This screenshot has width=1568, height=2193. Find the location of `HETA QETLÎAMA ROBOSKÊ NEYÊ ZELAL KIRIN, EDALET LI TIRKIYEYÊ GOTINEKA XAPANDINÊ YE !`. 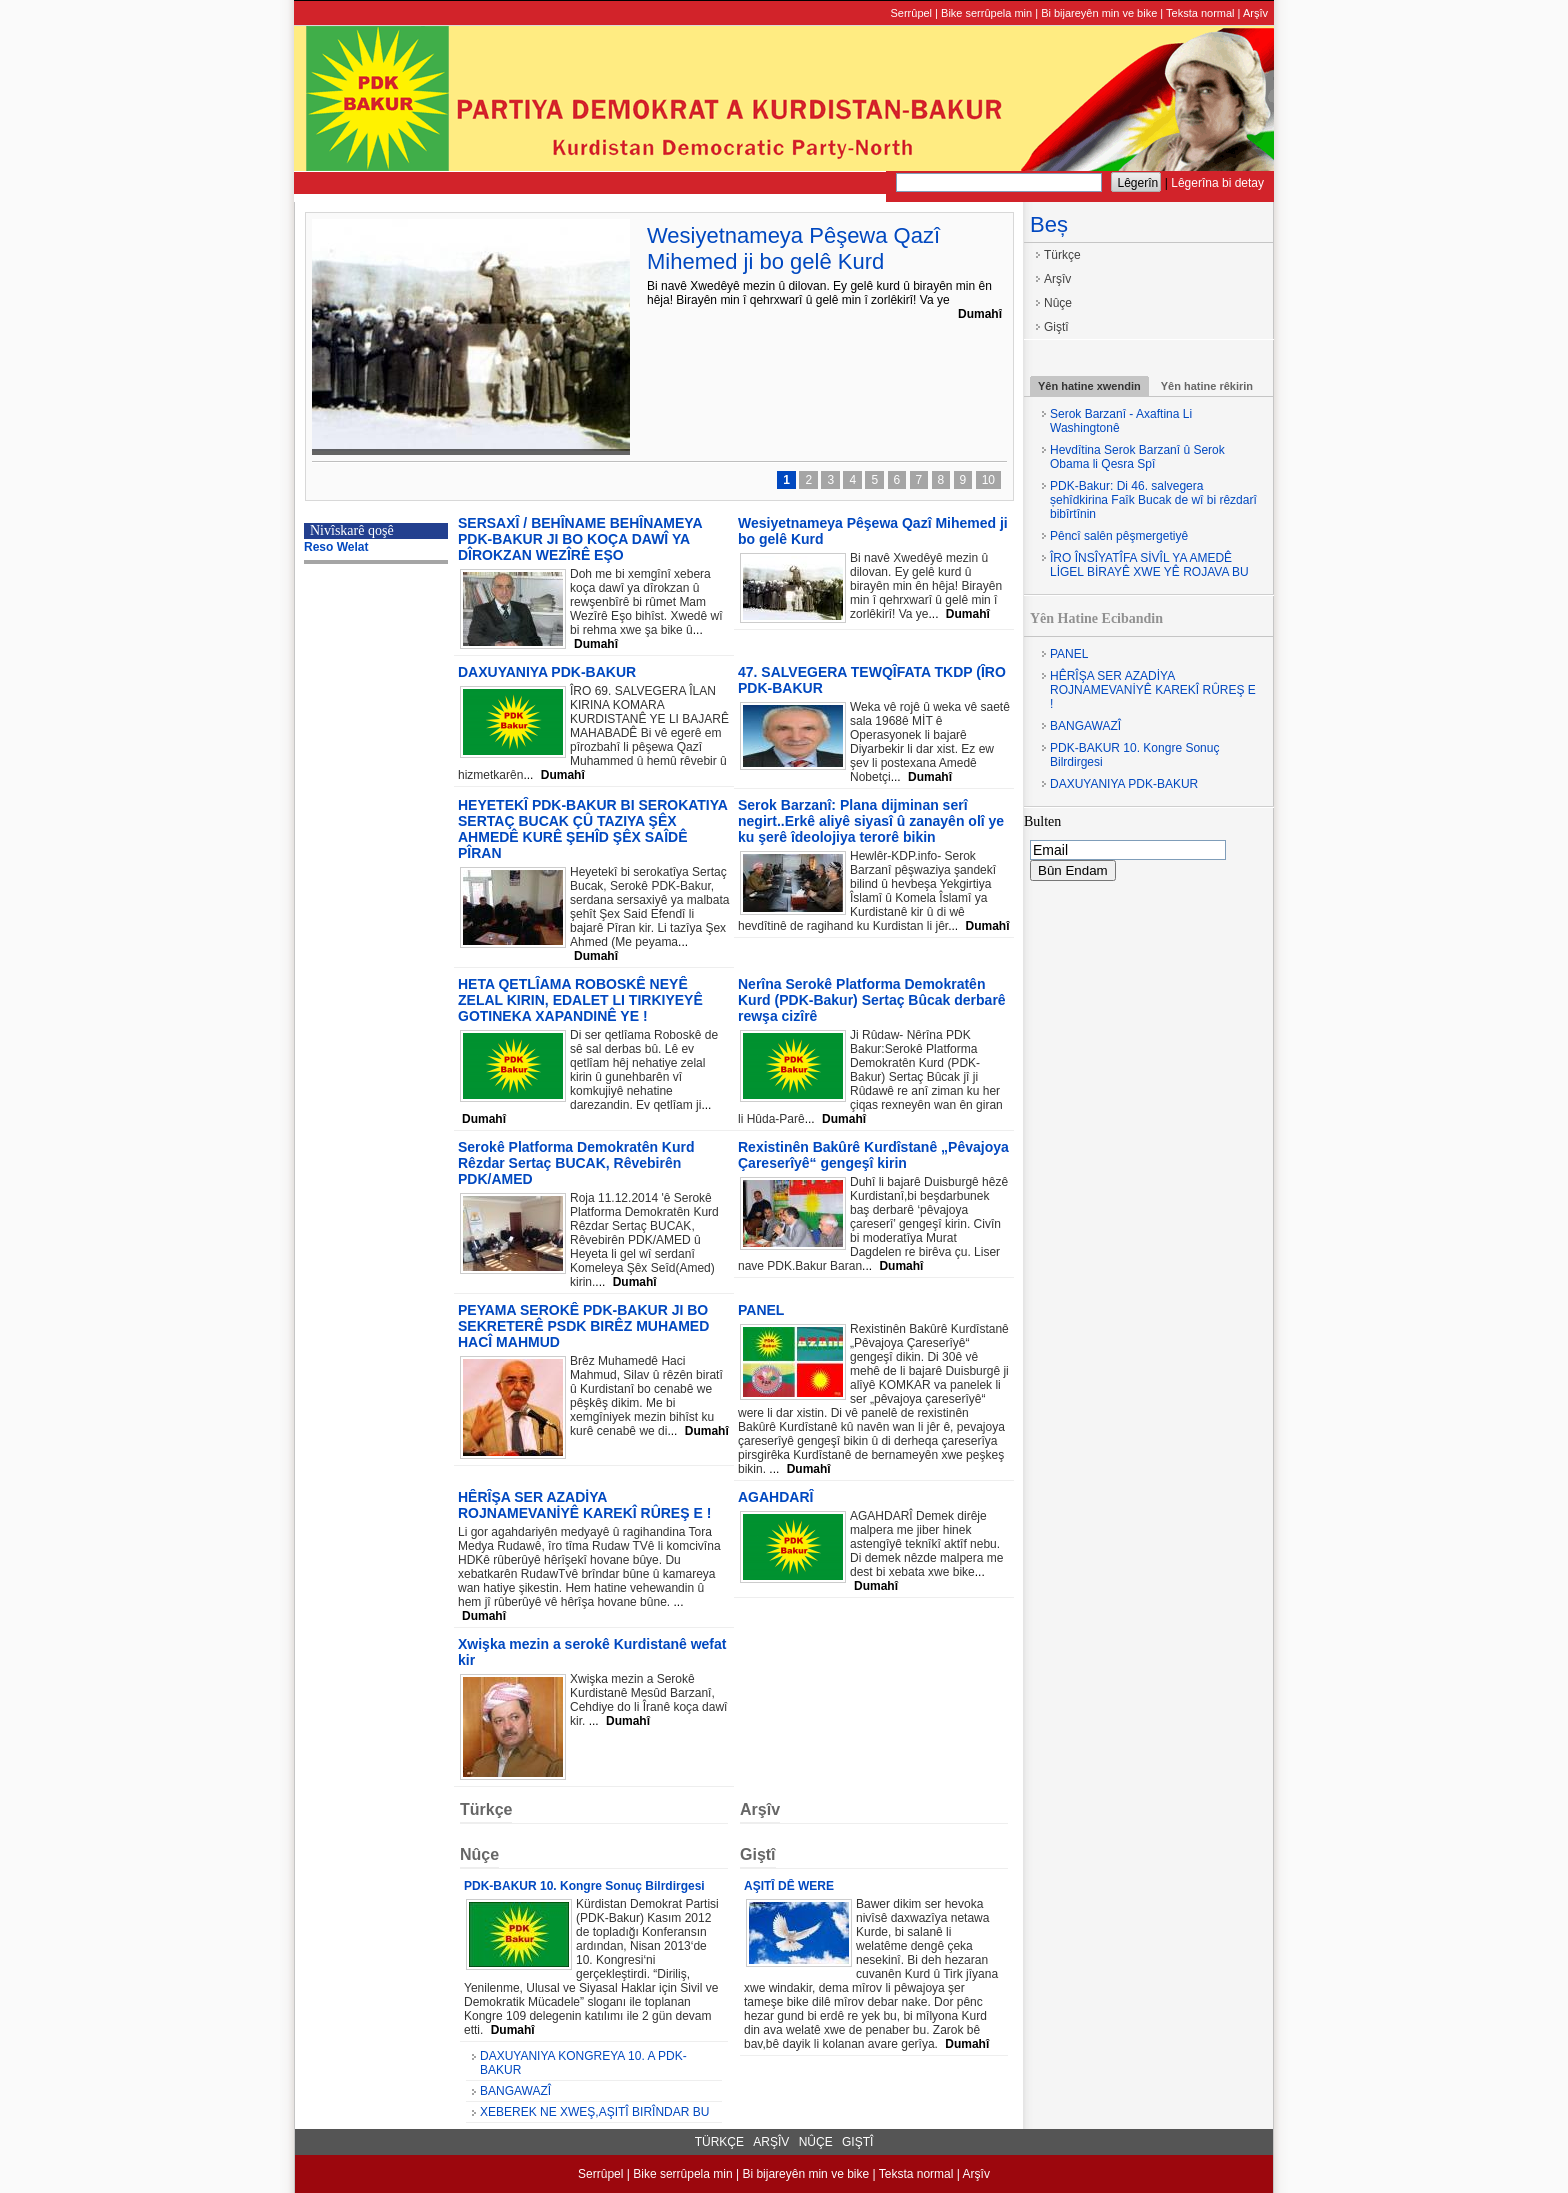

HETA QETLÎAMA ROBOSKÊ NEYÊ ZELAL KIRIN, EDALET LI TIRKIYEYÊ GOTINEKA XAPANDINÊ YE ! is located at coordinates (580, 1000).